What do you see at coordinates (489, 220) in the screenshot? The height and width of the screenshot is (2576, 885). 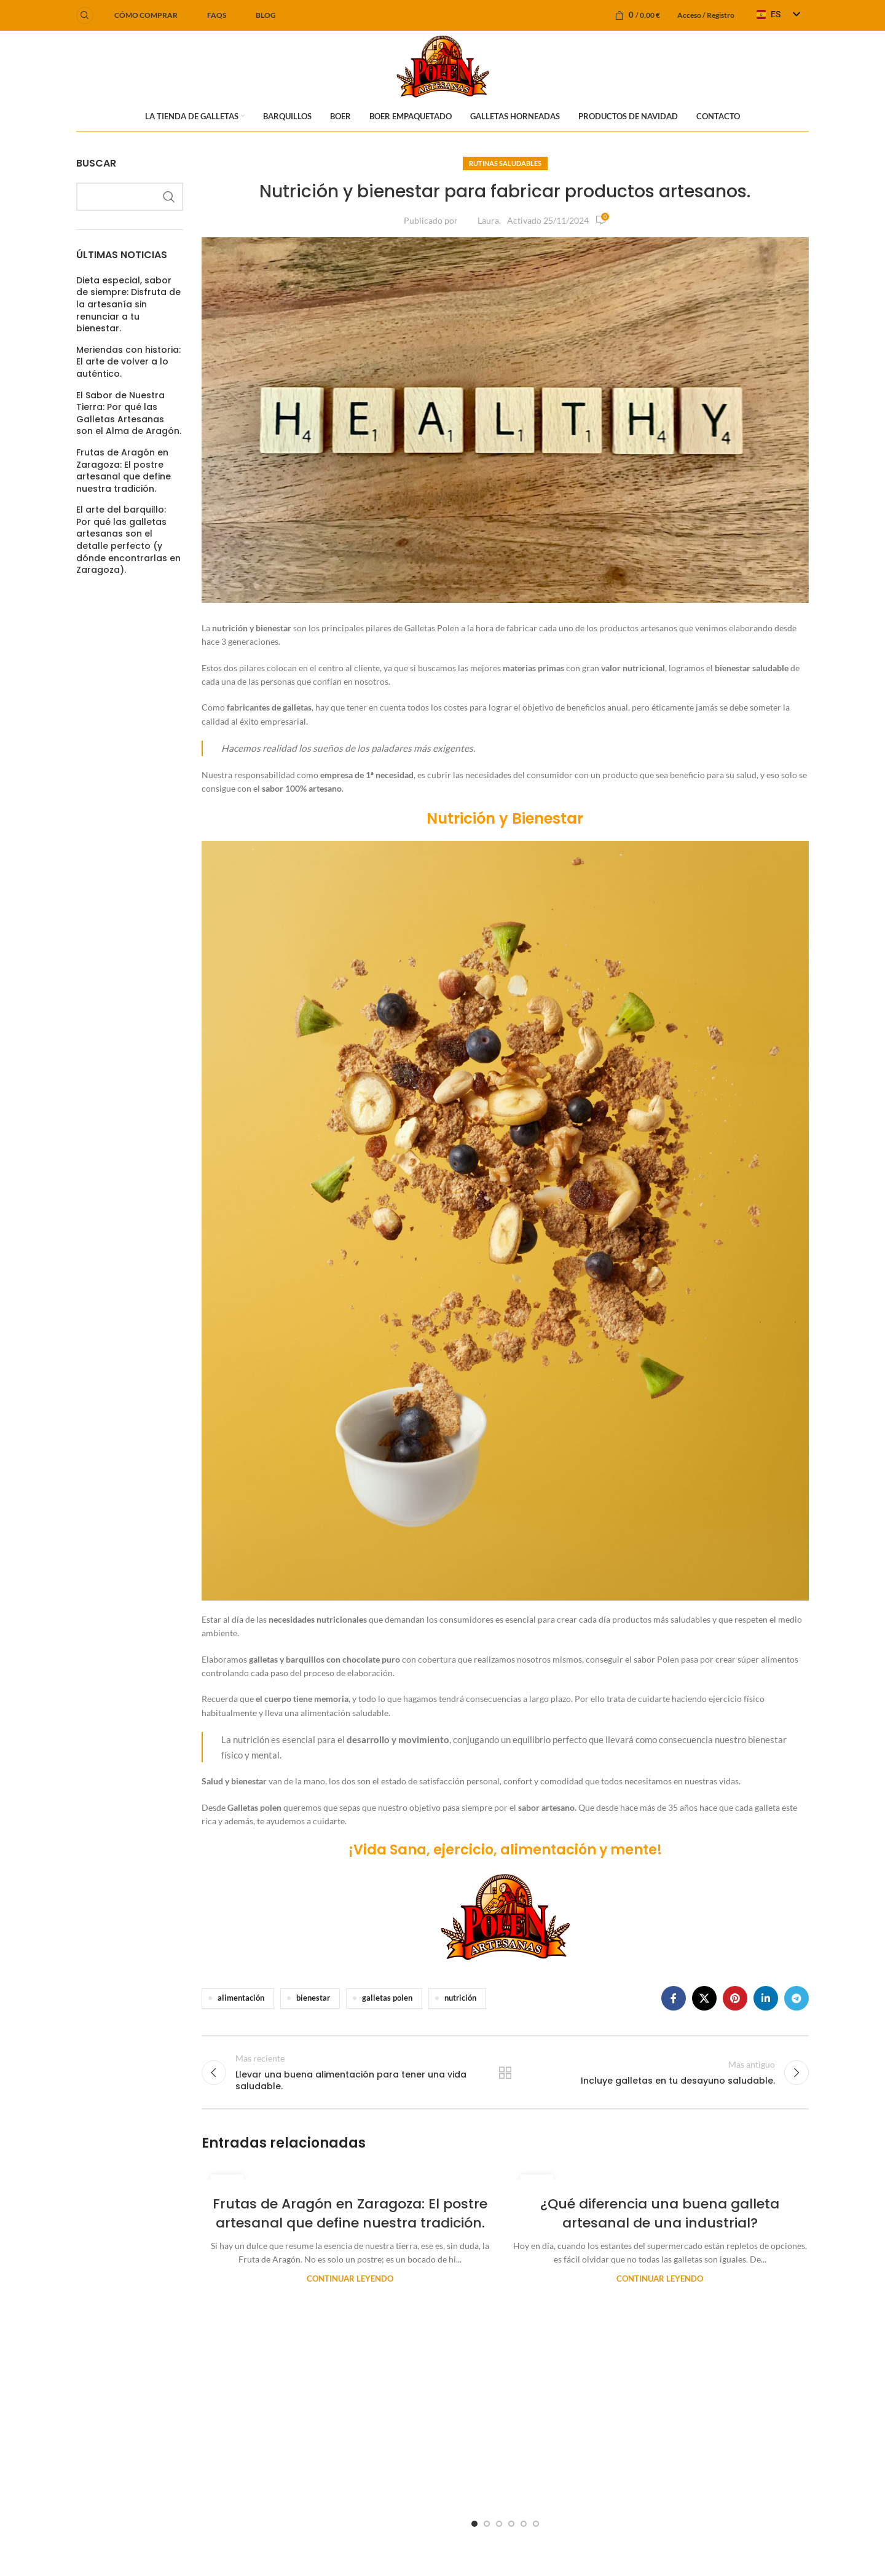 I see `Laura.` at bounding box center [489, 220].